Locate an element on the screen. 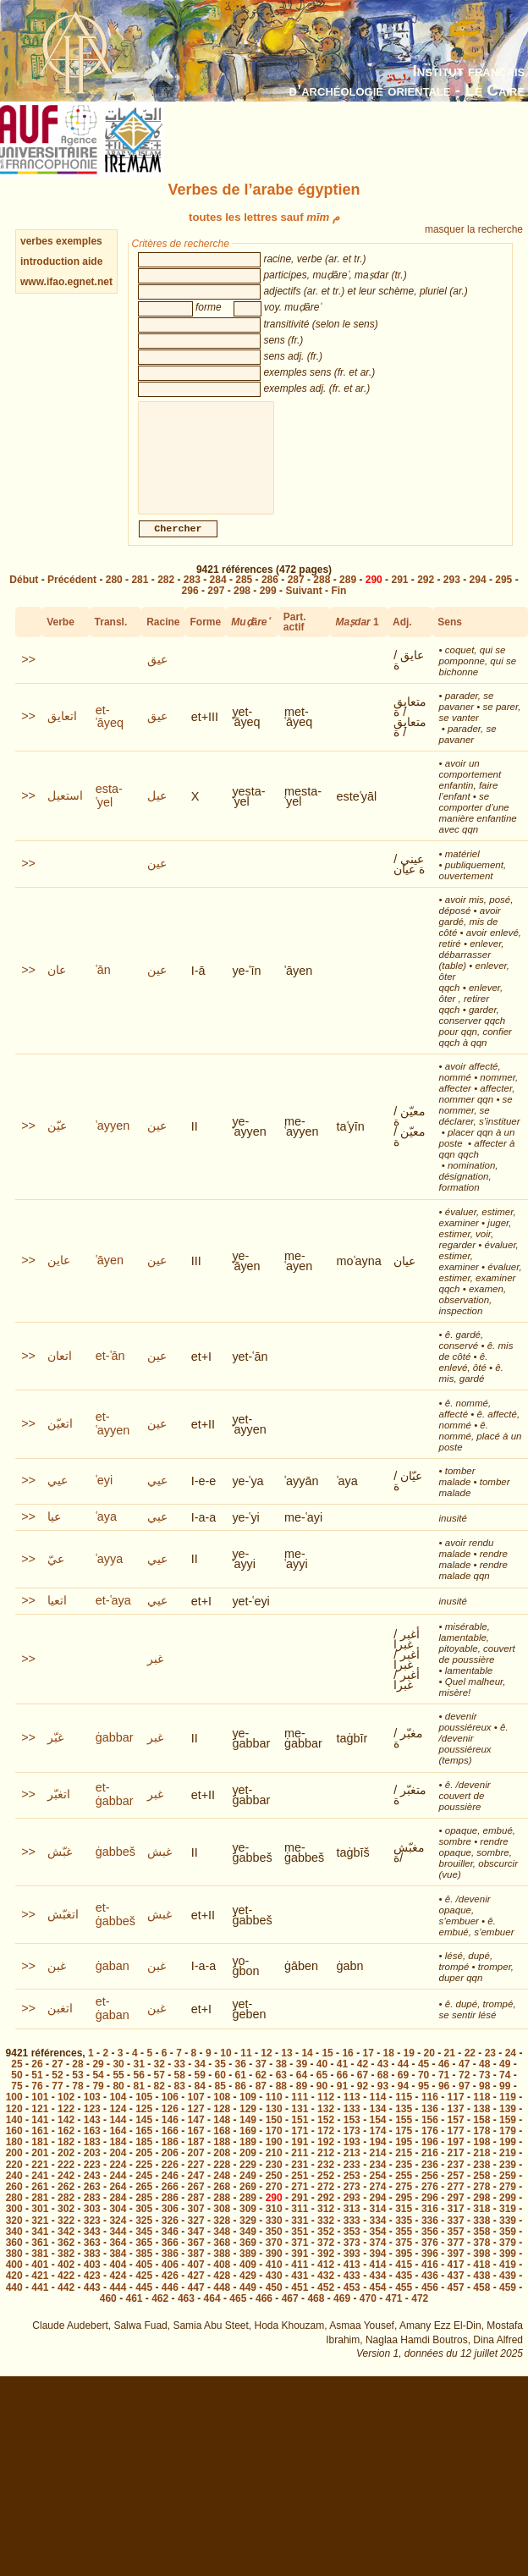 The image size is (528, 2576). 172 is located at coordinates (325, 2148).